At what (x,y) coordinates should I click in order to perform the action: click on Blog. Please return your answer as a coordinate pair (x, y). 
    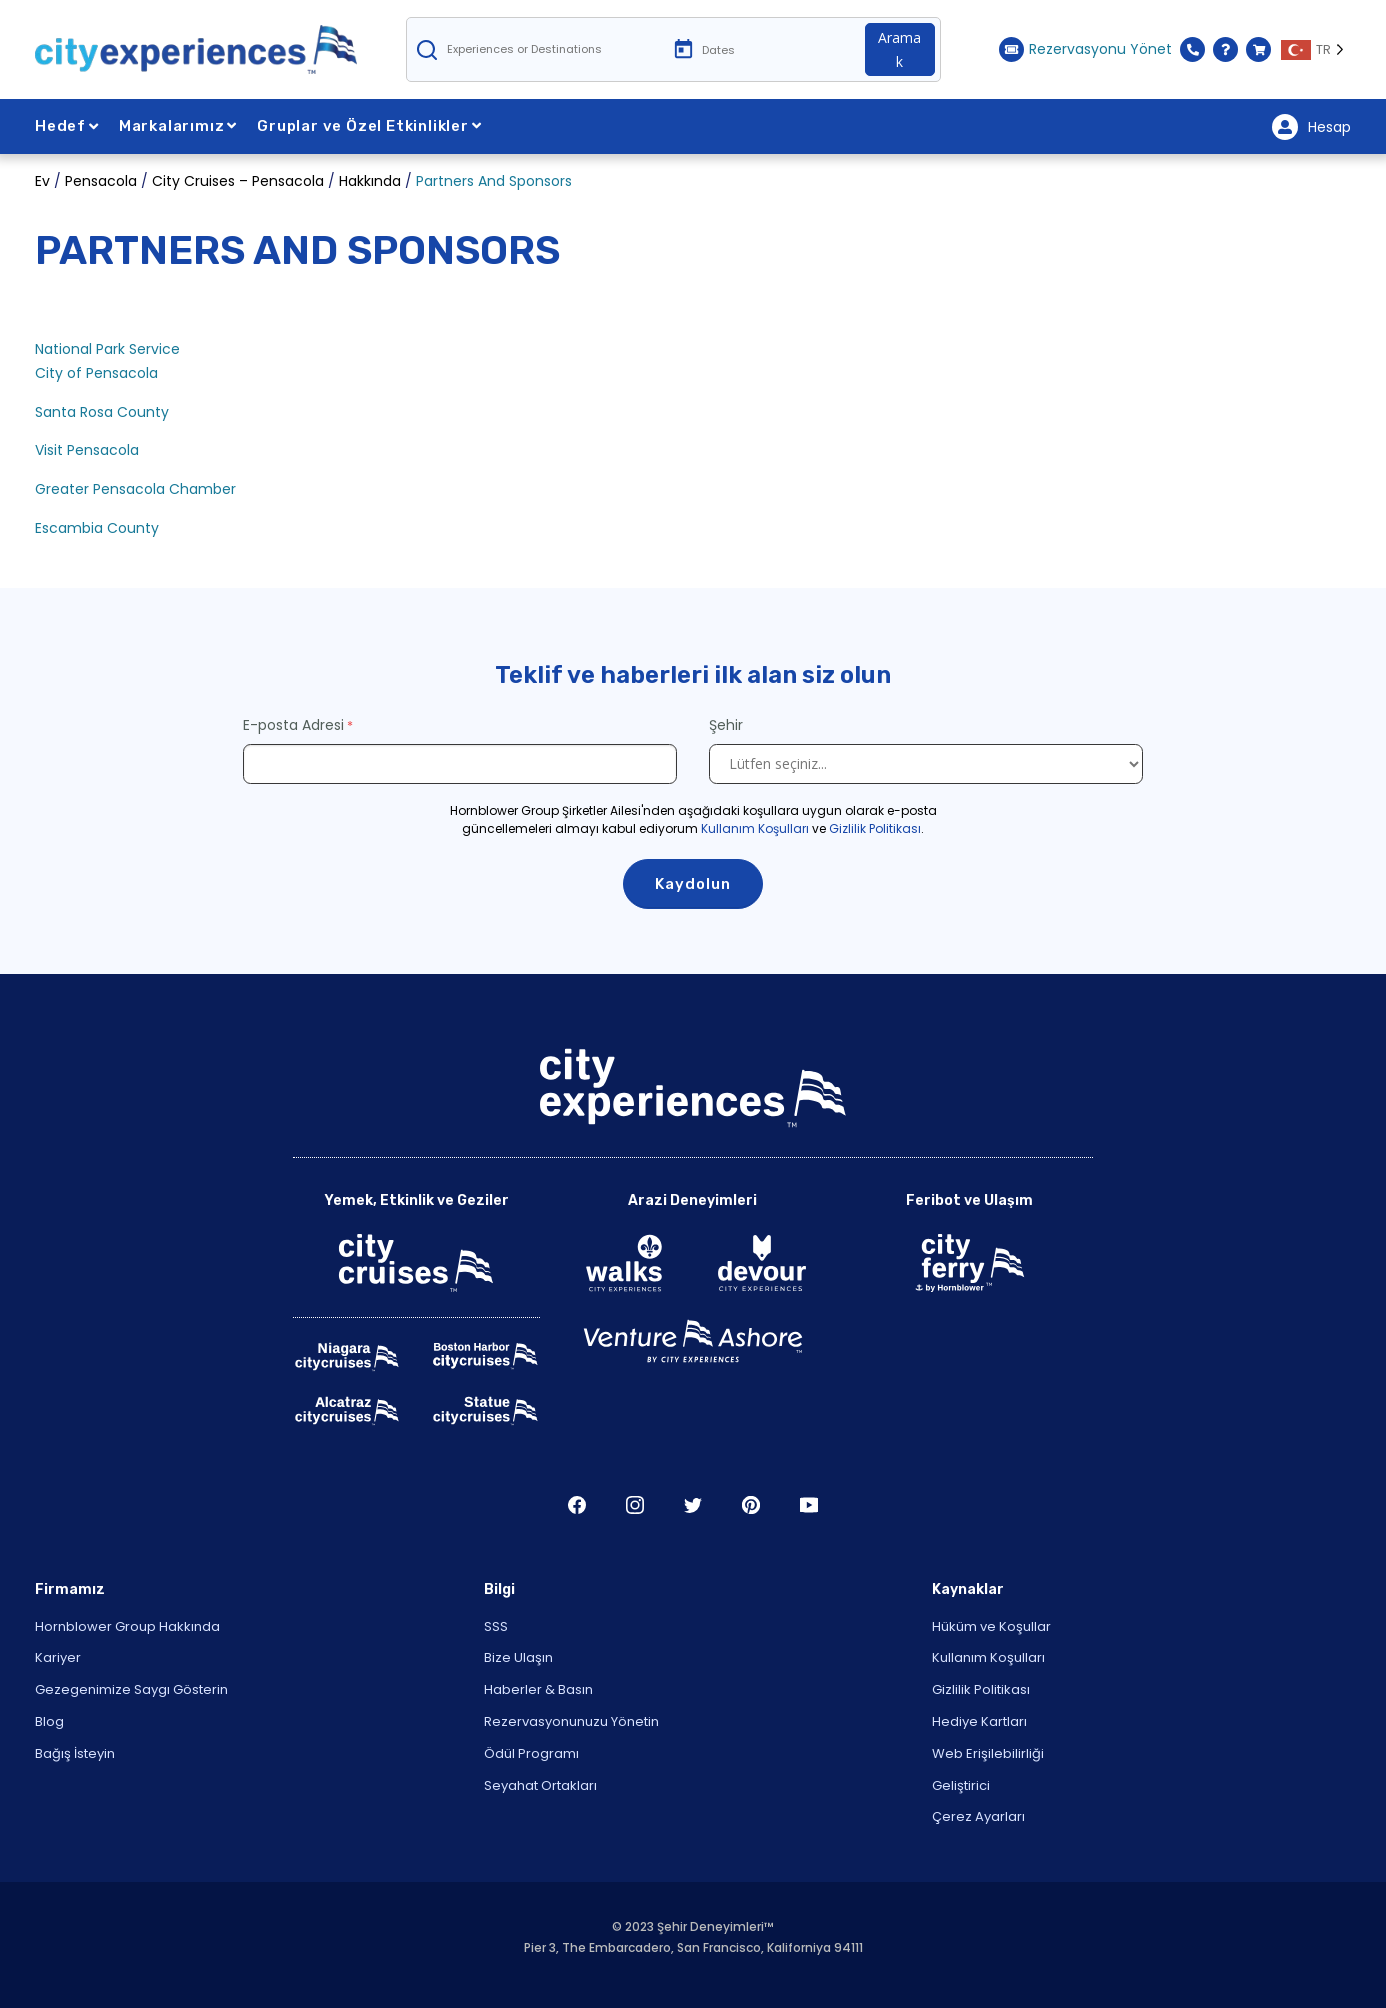
    Looking at the image, I should click on (49, 1721).